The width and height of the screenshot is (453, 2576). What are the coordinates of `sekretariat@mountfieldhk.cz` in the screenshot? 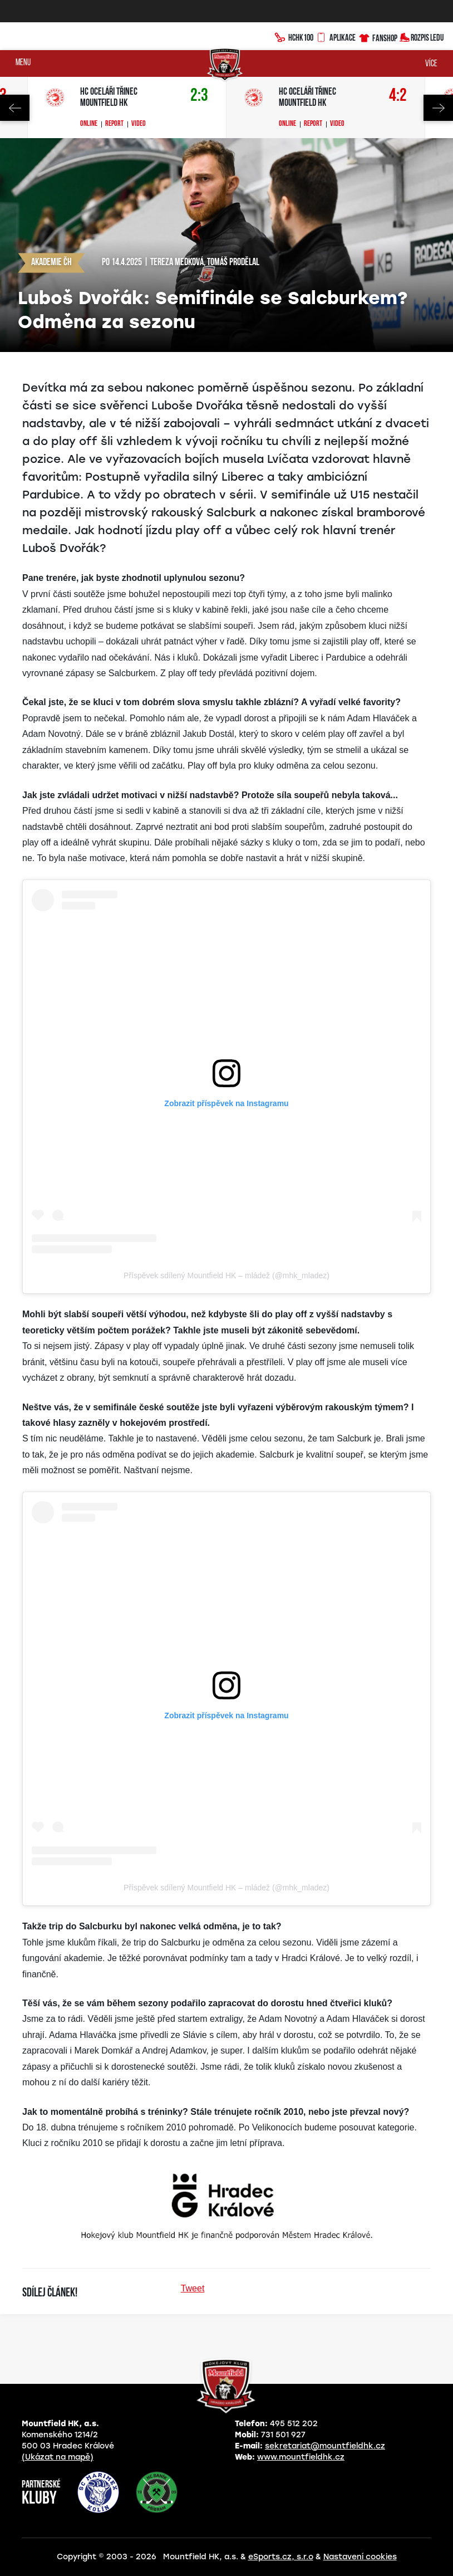 It's located at (325, 2446).